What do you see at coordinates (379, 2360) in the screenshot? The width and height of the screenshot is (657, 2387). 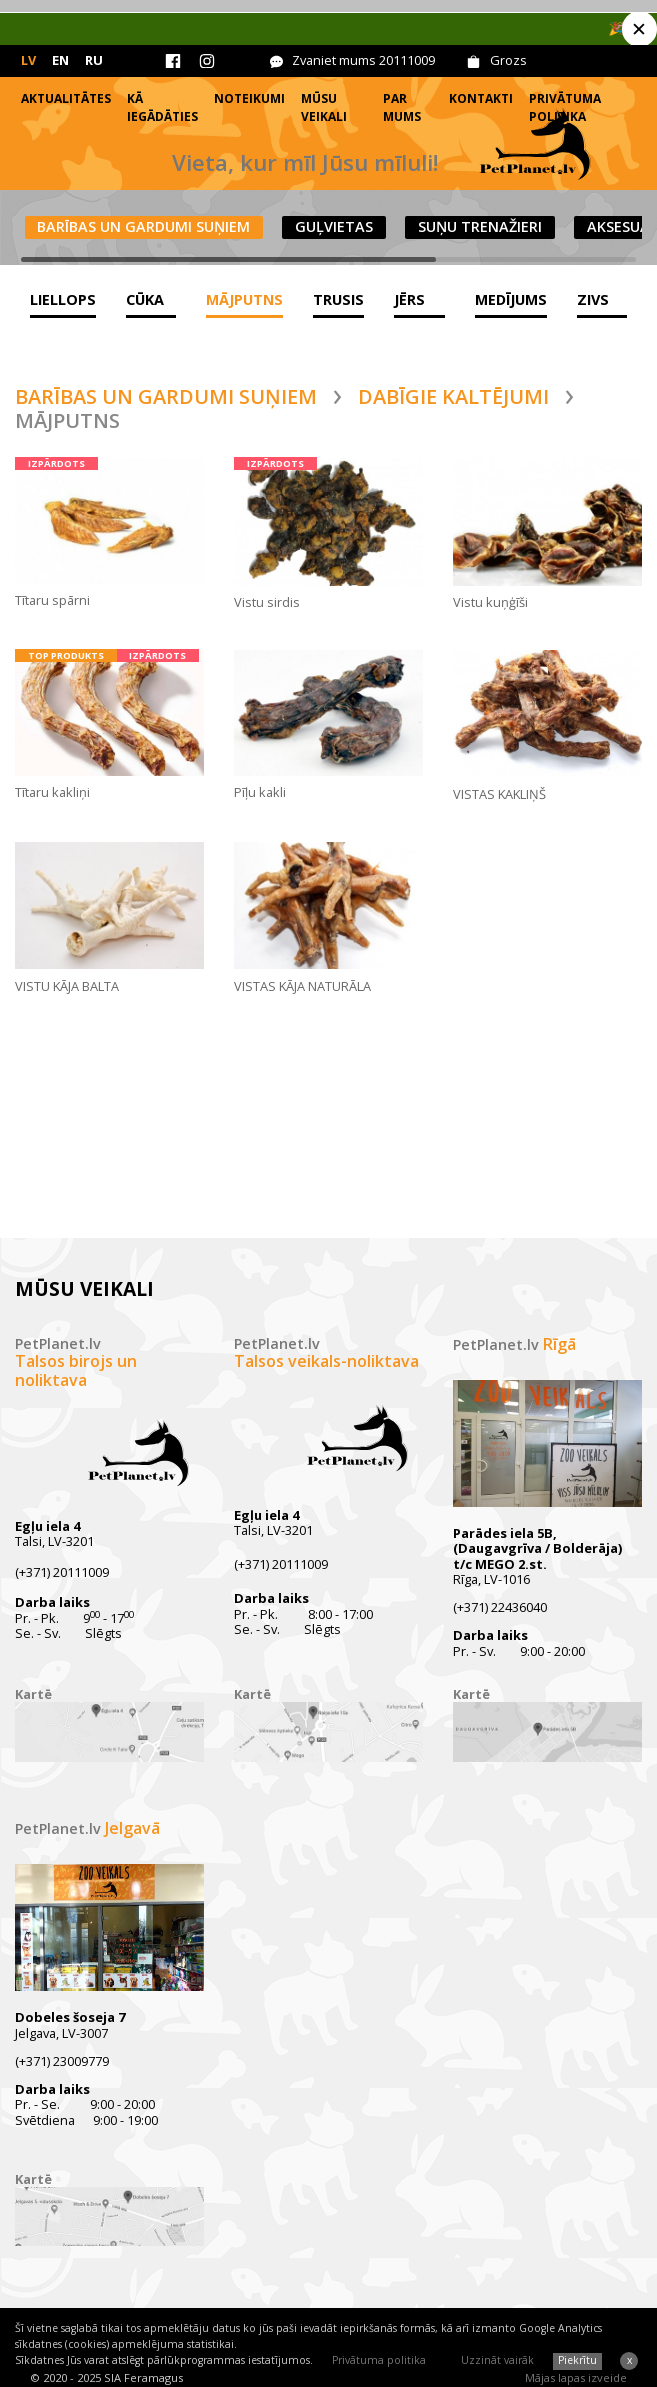 I see `Privātuma politika` at bounding box center [379, 2360].